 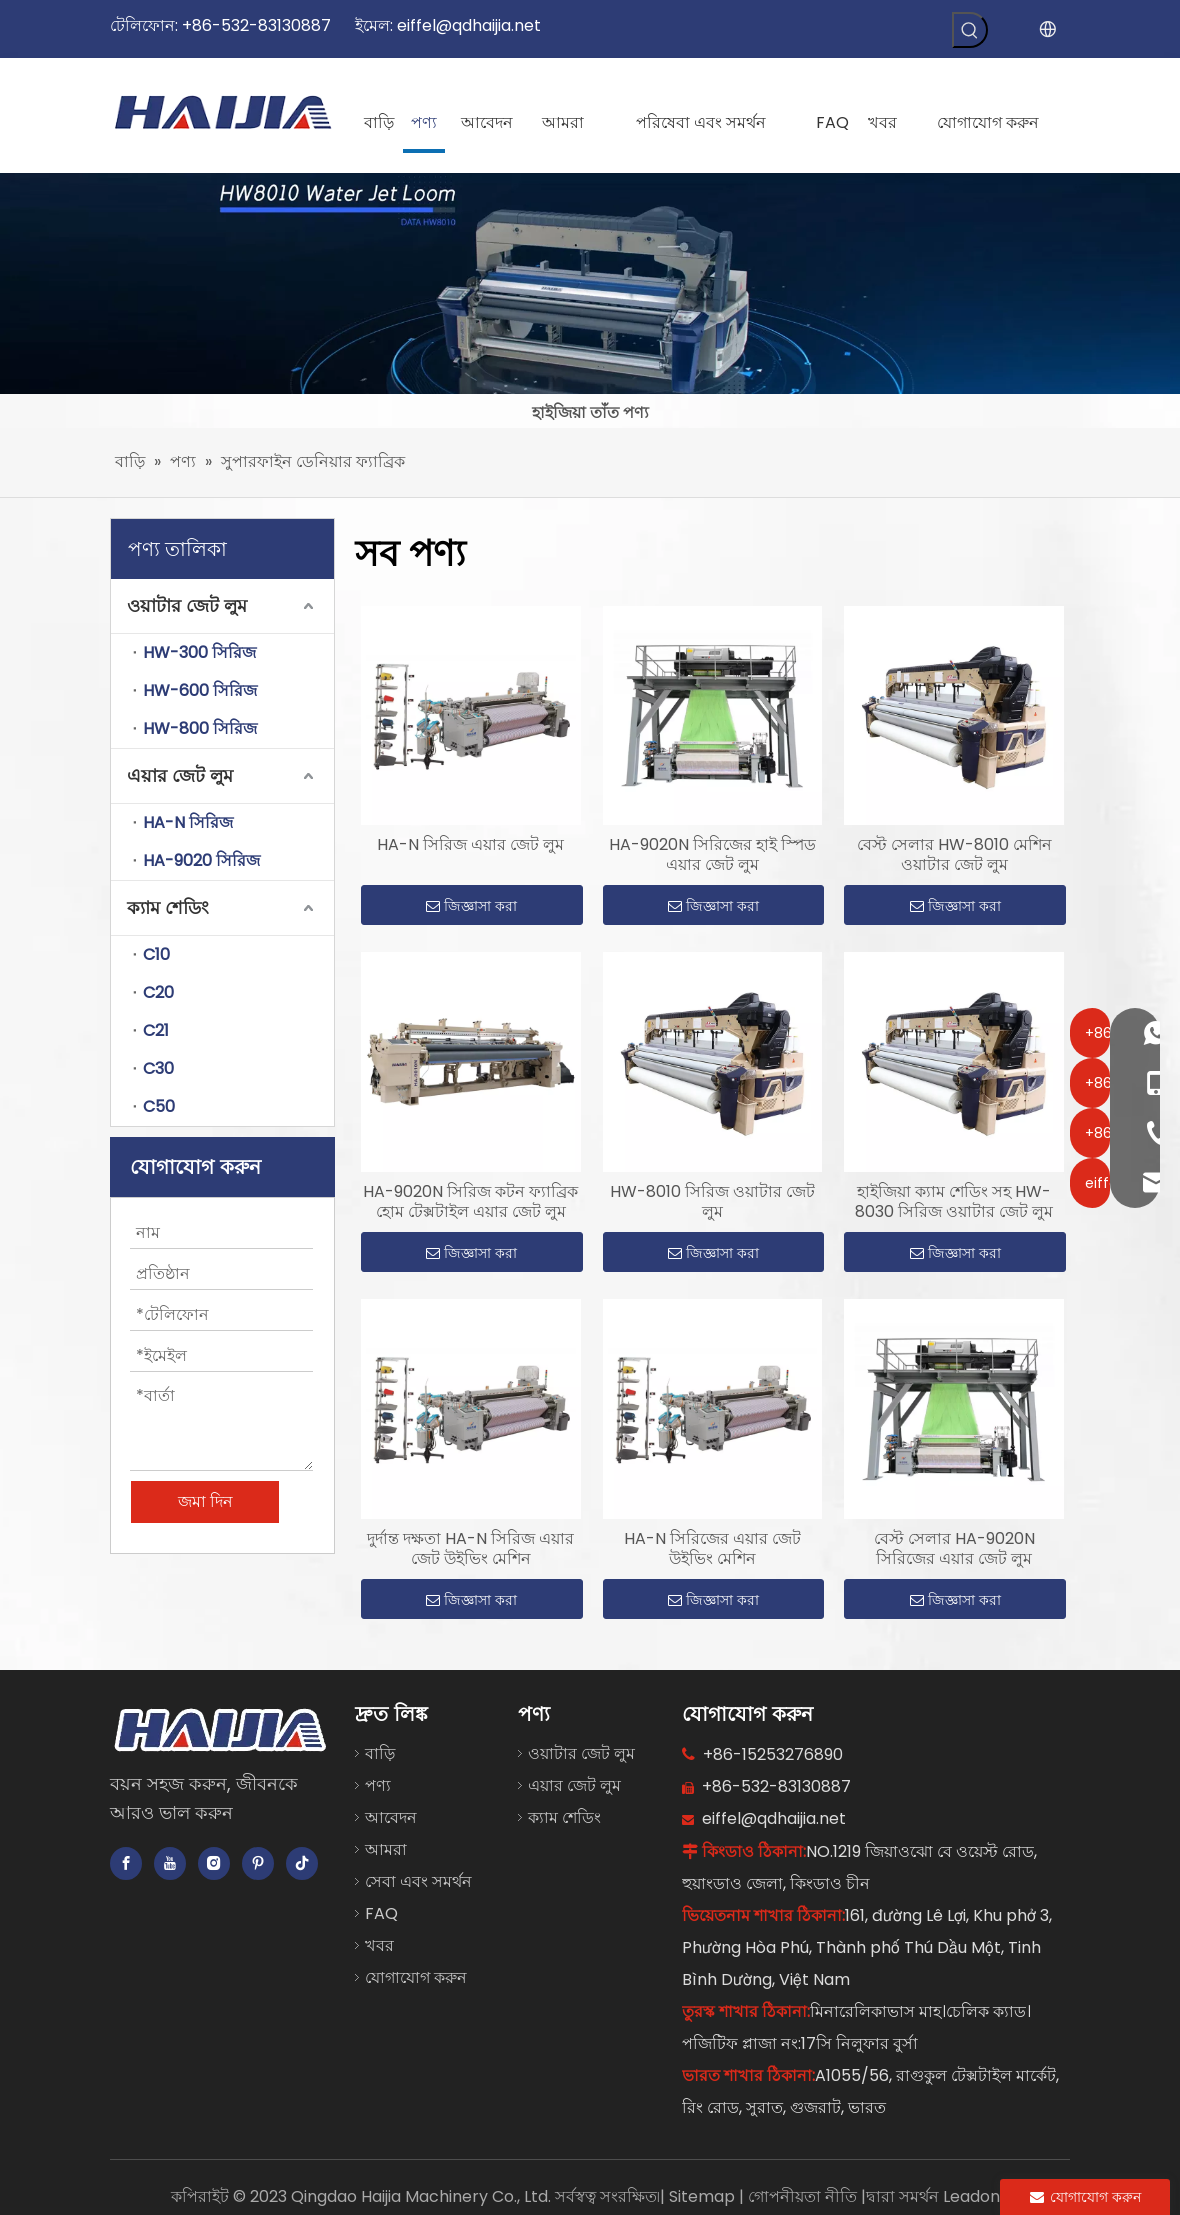 I want to click on HA-N সিরিজ, so click(x=188, y=822).